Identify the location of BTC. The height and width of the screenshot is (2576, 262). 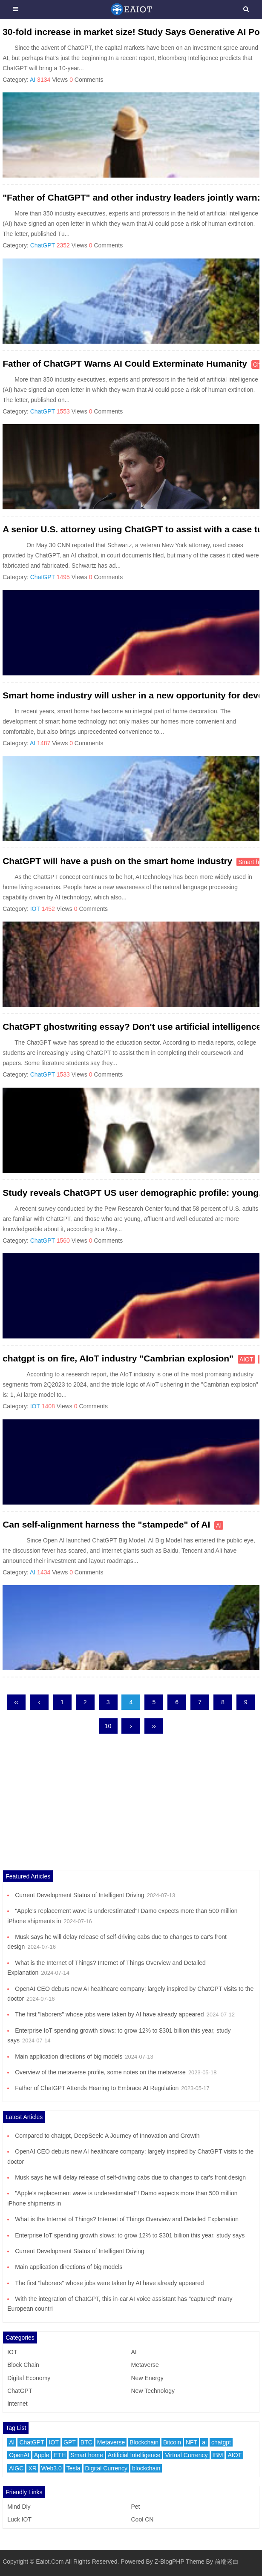
(86, 2442).